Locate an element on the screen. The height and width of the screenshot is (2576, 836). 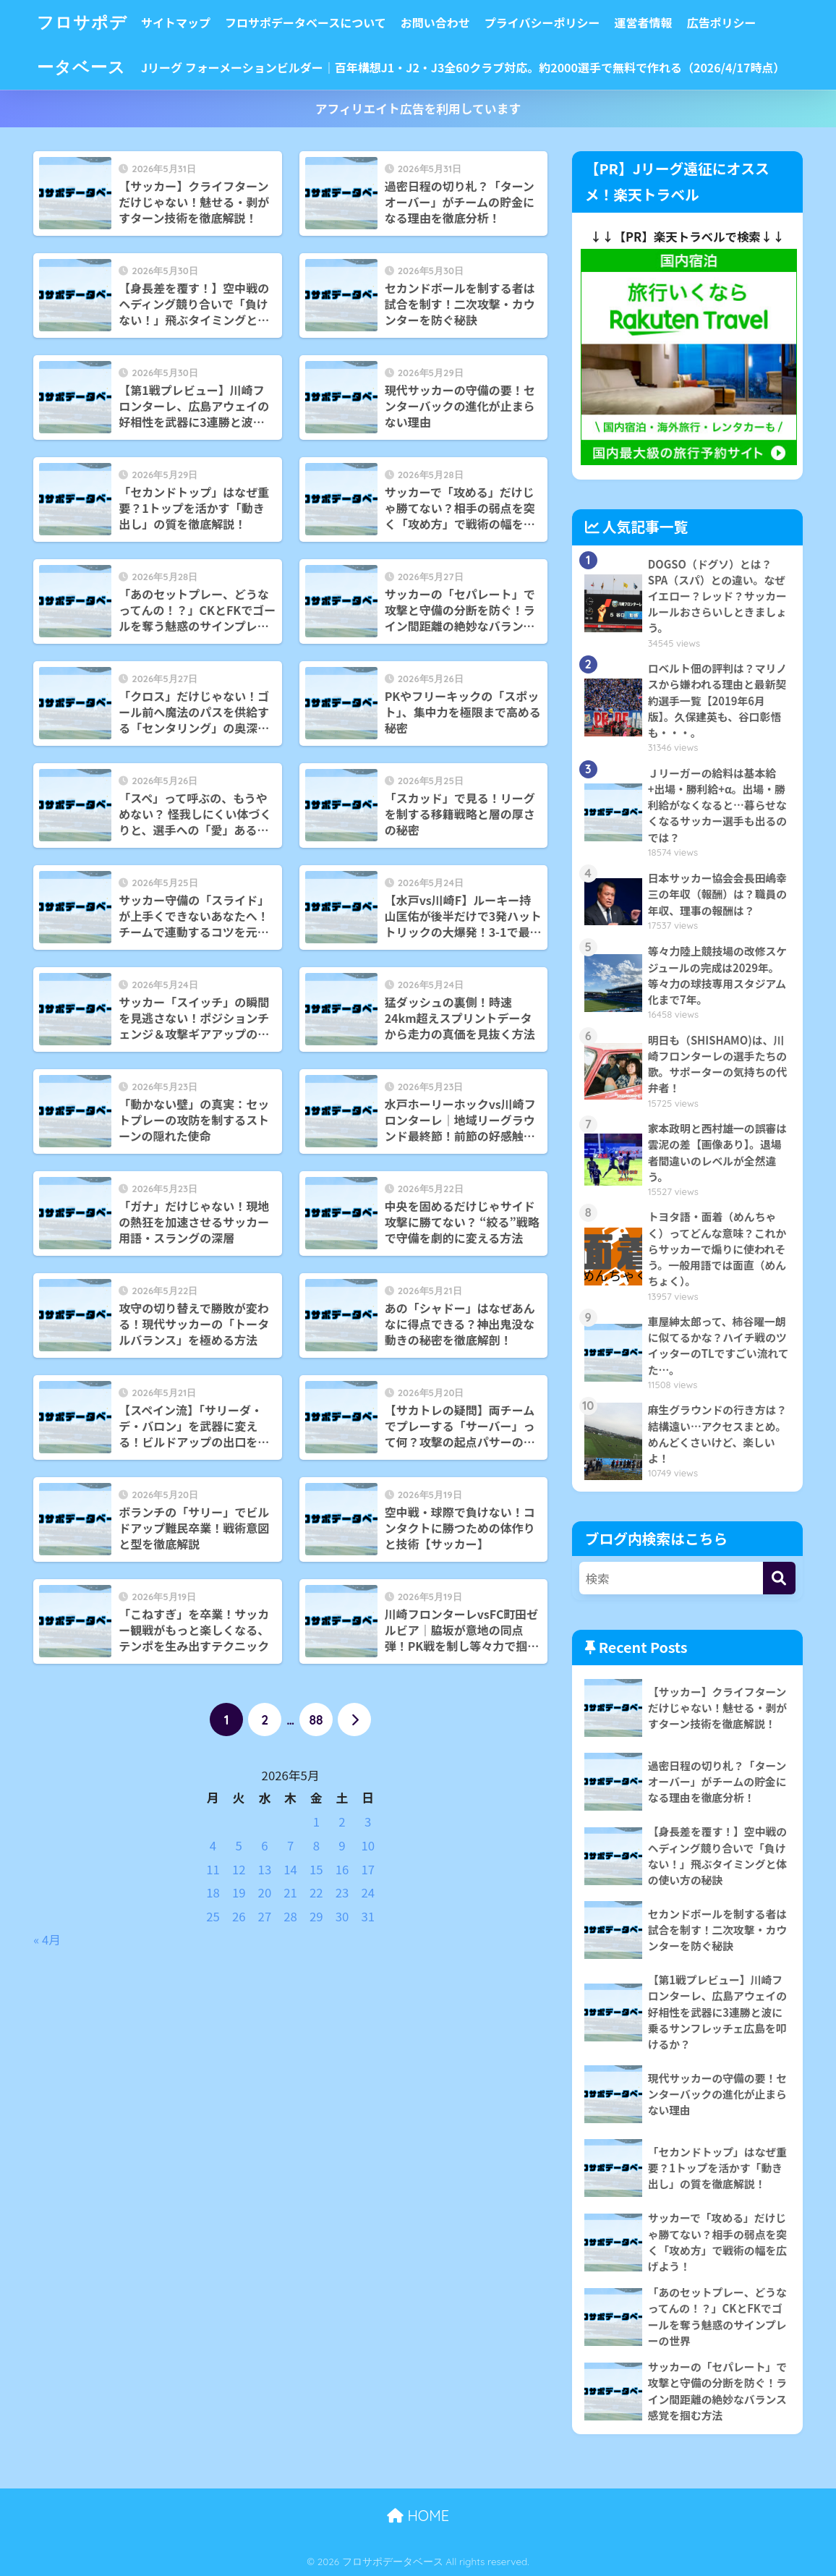
[検索] is located at coordinates (779, 1578).